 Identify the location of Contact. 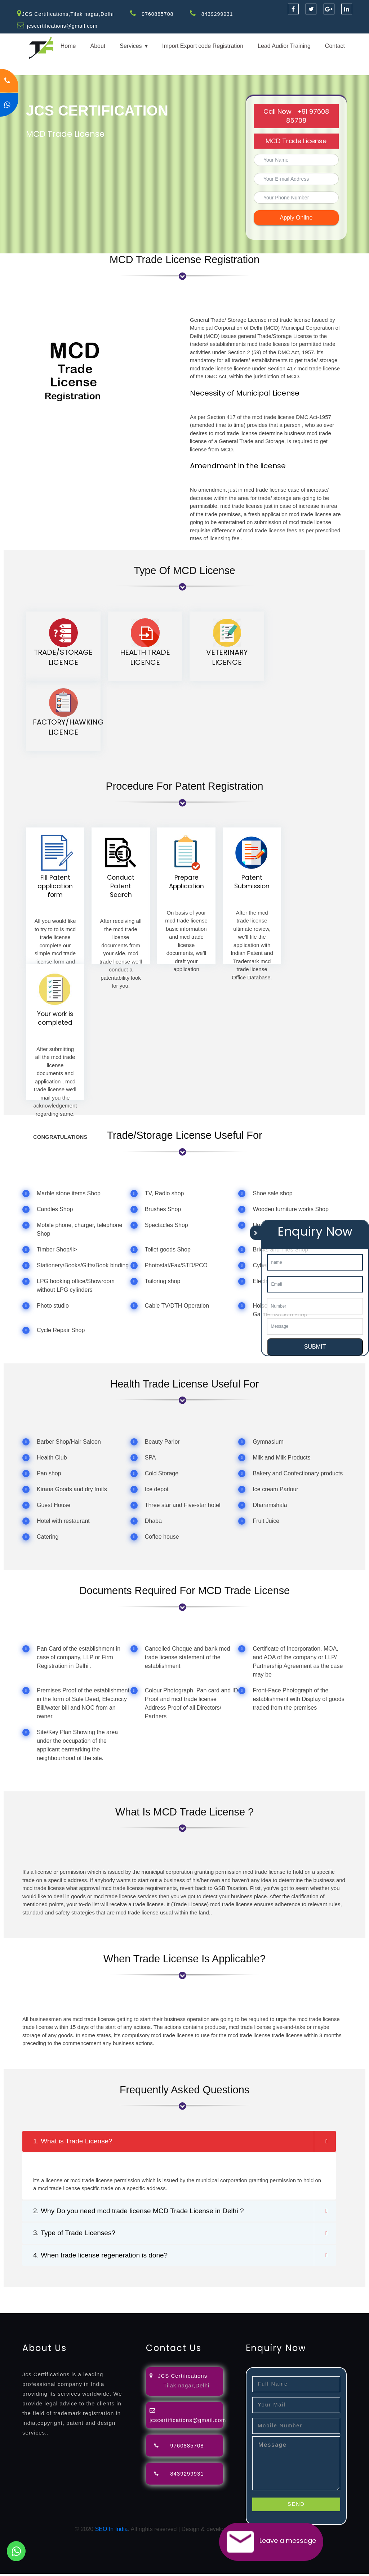
(335, 46).